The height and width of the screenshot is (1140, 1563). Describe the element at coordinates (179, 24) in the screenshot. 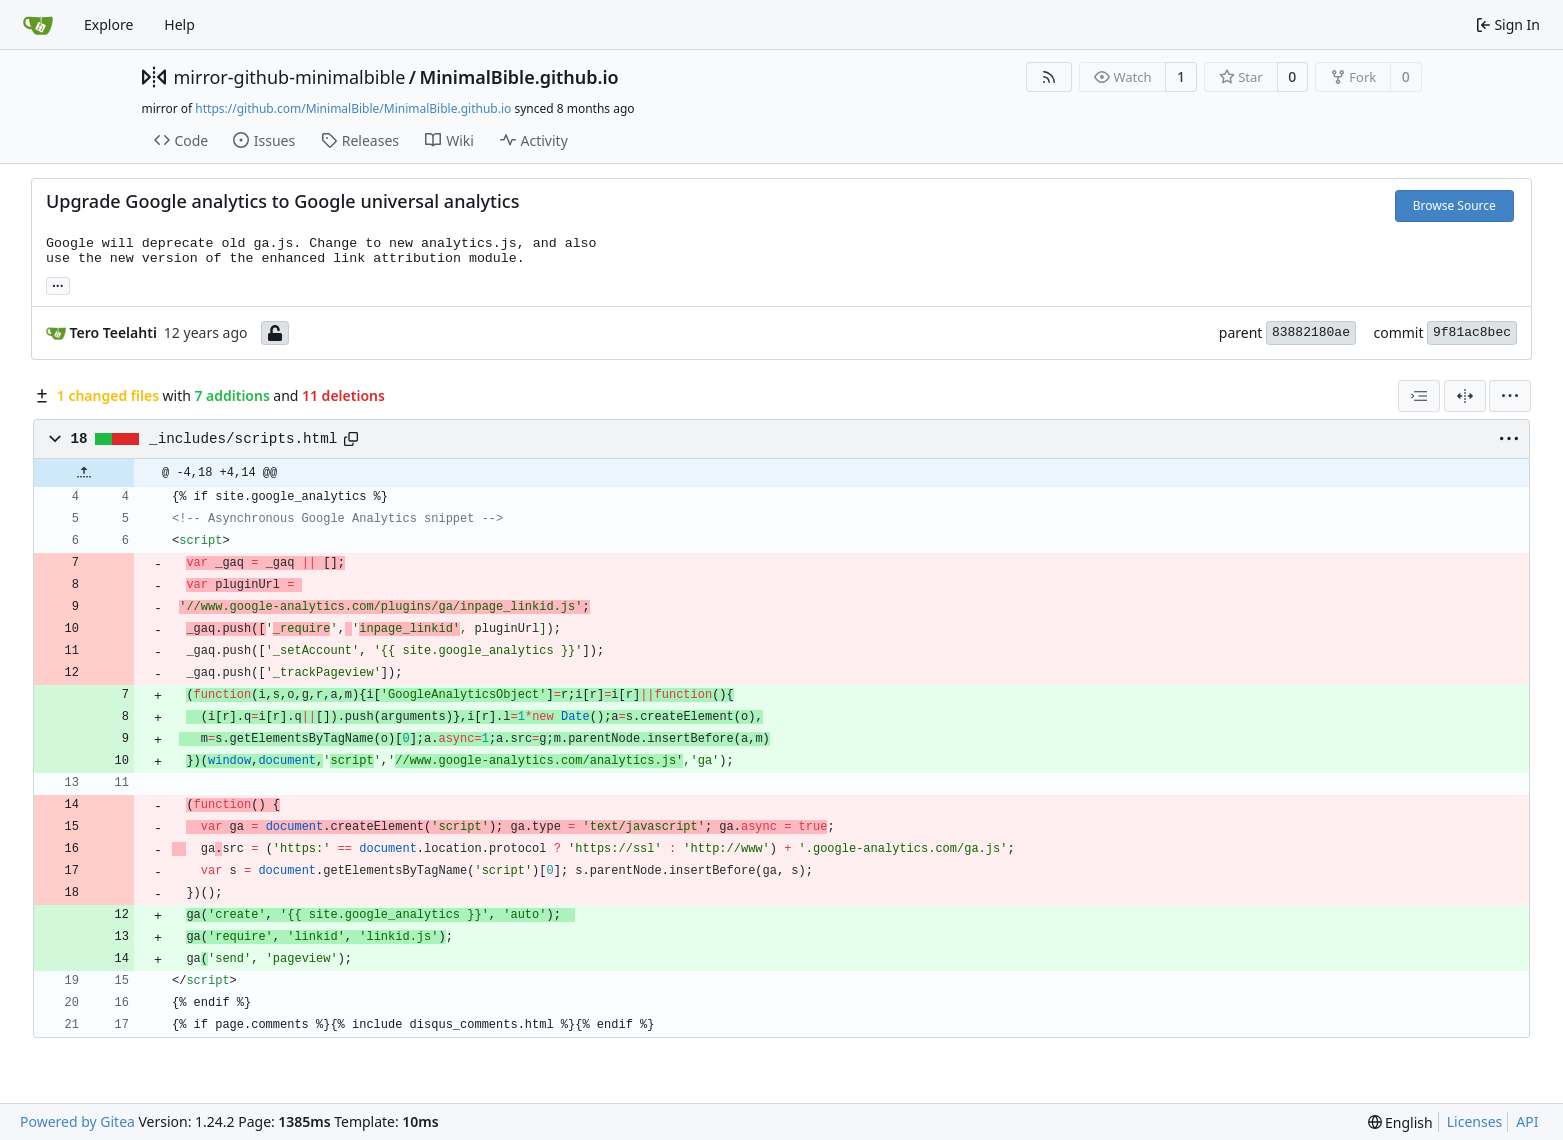

I see `Help` at that location.